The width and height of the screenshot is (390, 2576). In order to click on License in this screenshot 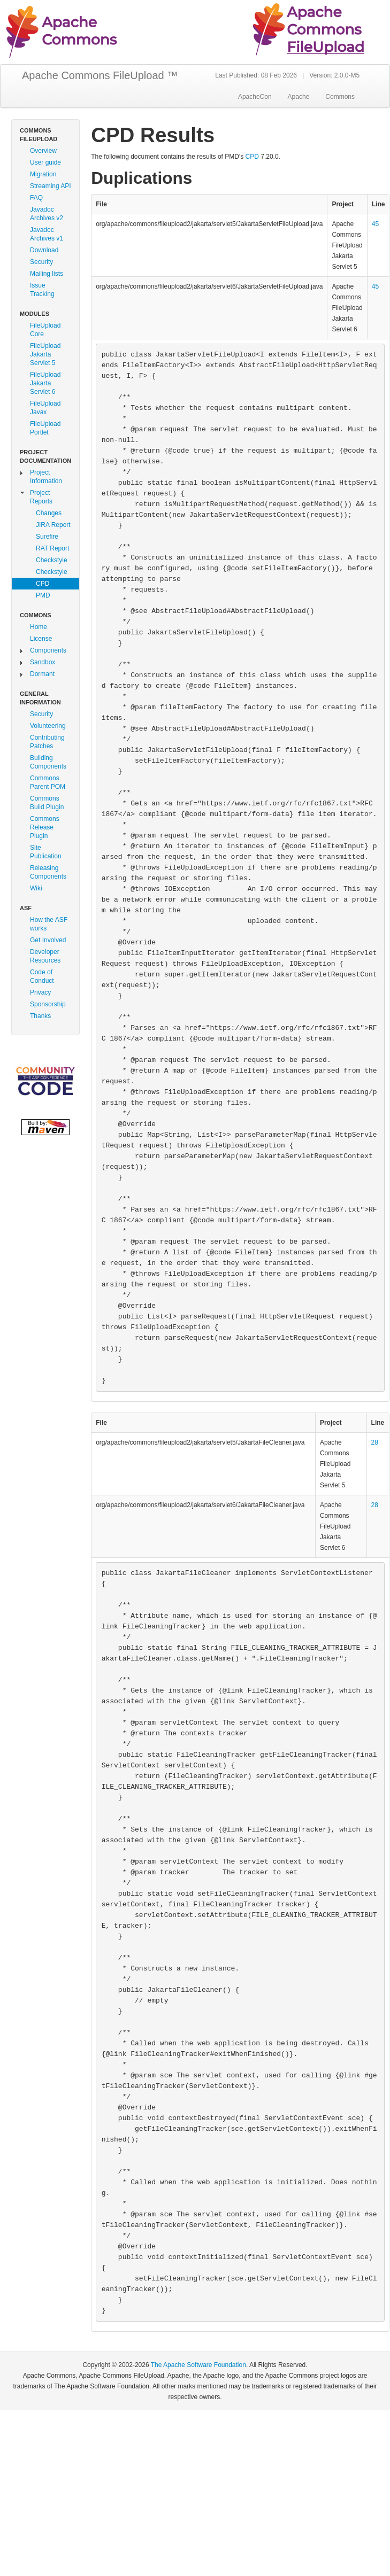, I will do `click(41, 638)`.